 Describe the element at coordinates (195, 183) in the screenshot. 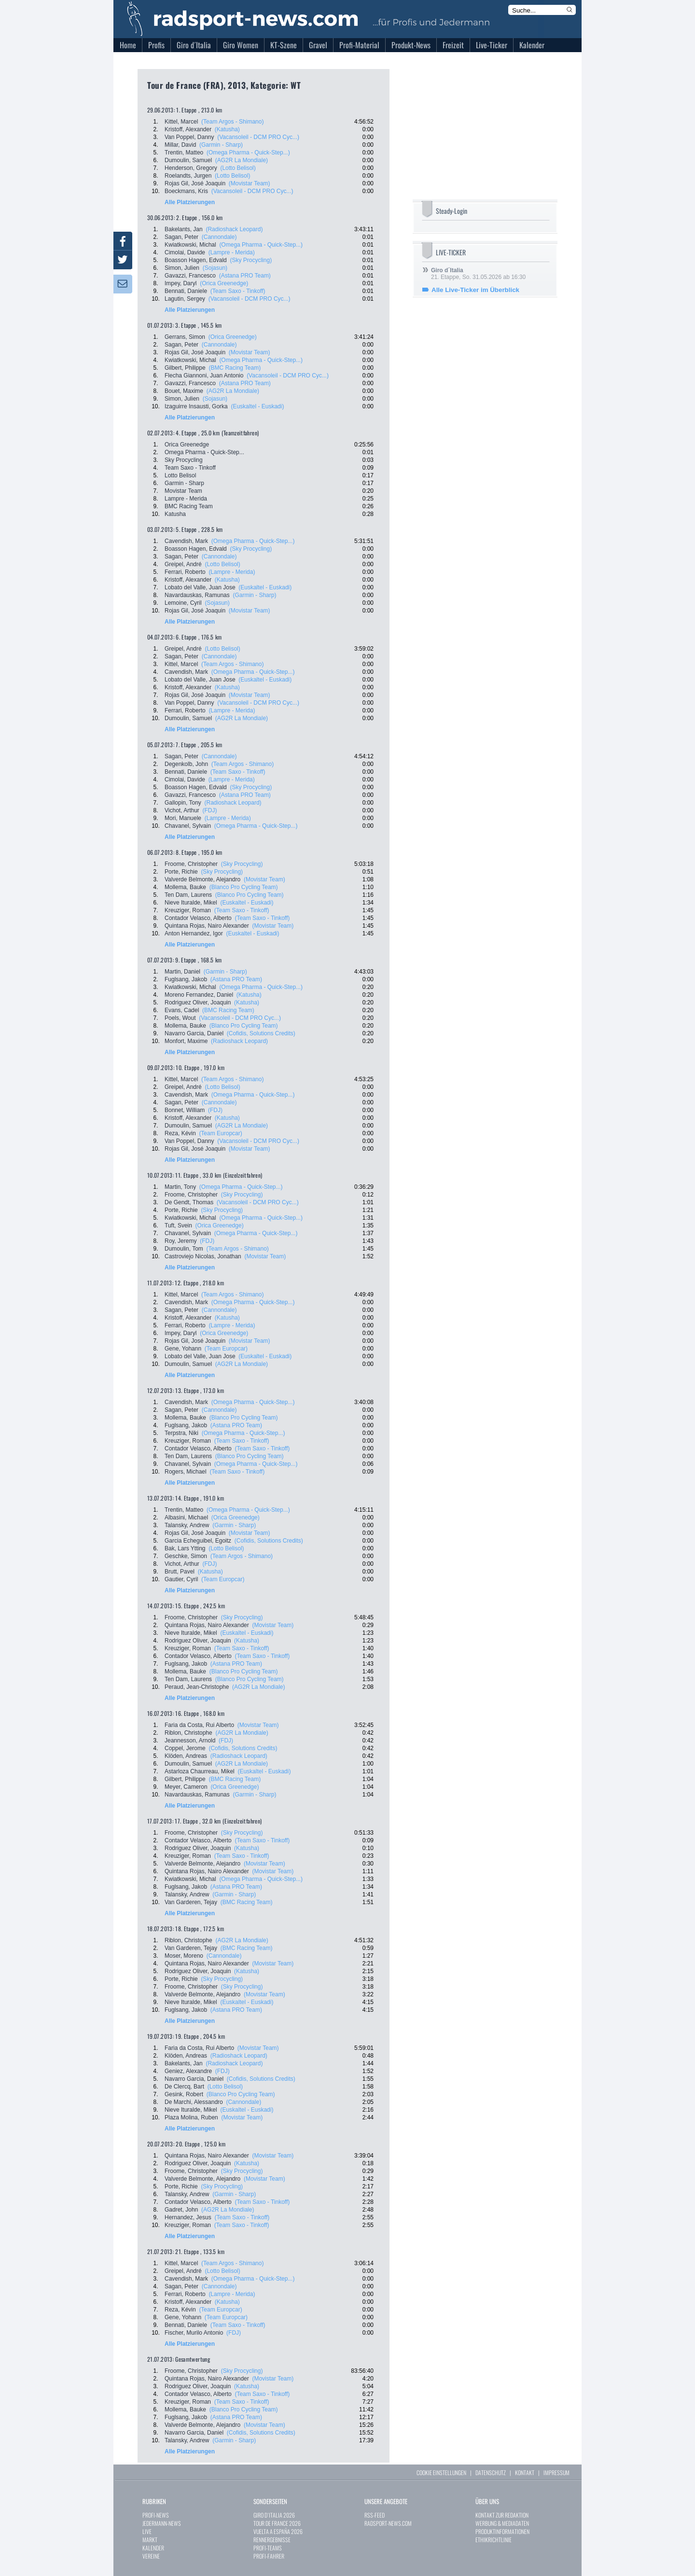

I see `Rojas Gil, José Joaquin` at that location.